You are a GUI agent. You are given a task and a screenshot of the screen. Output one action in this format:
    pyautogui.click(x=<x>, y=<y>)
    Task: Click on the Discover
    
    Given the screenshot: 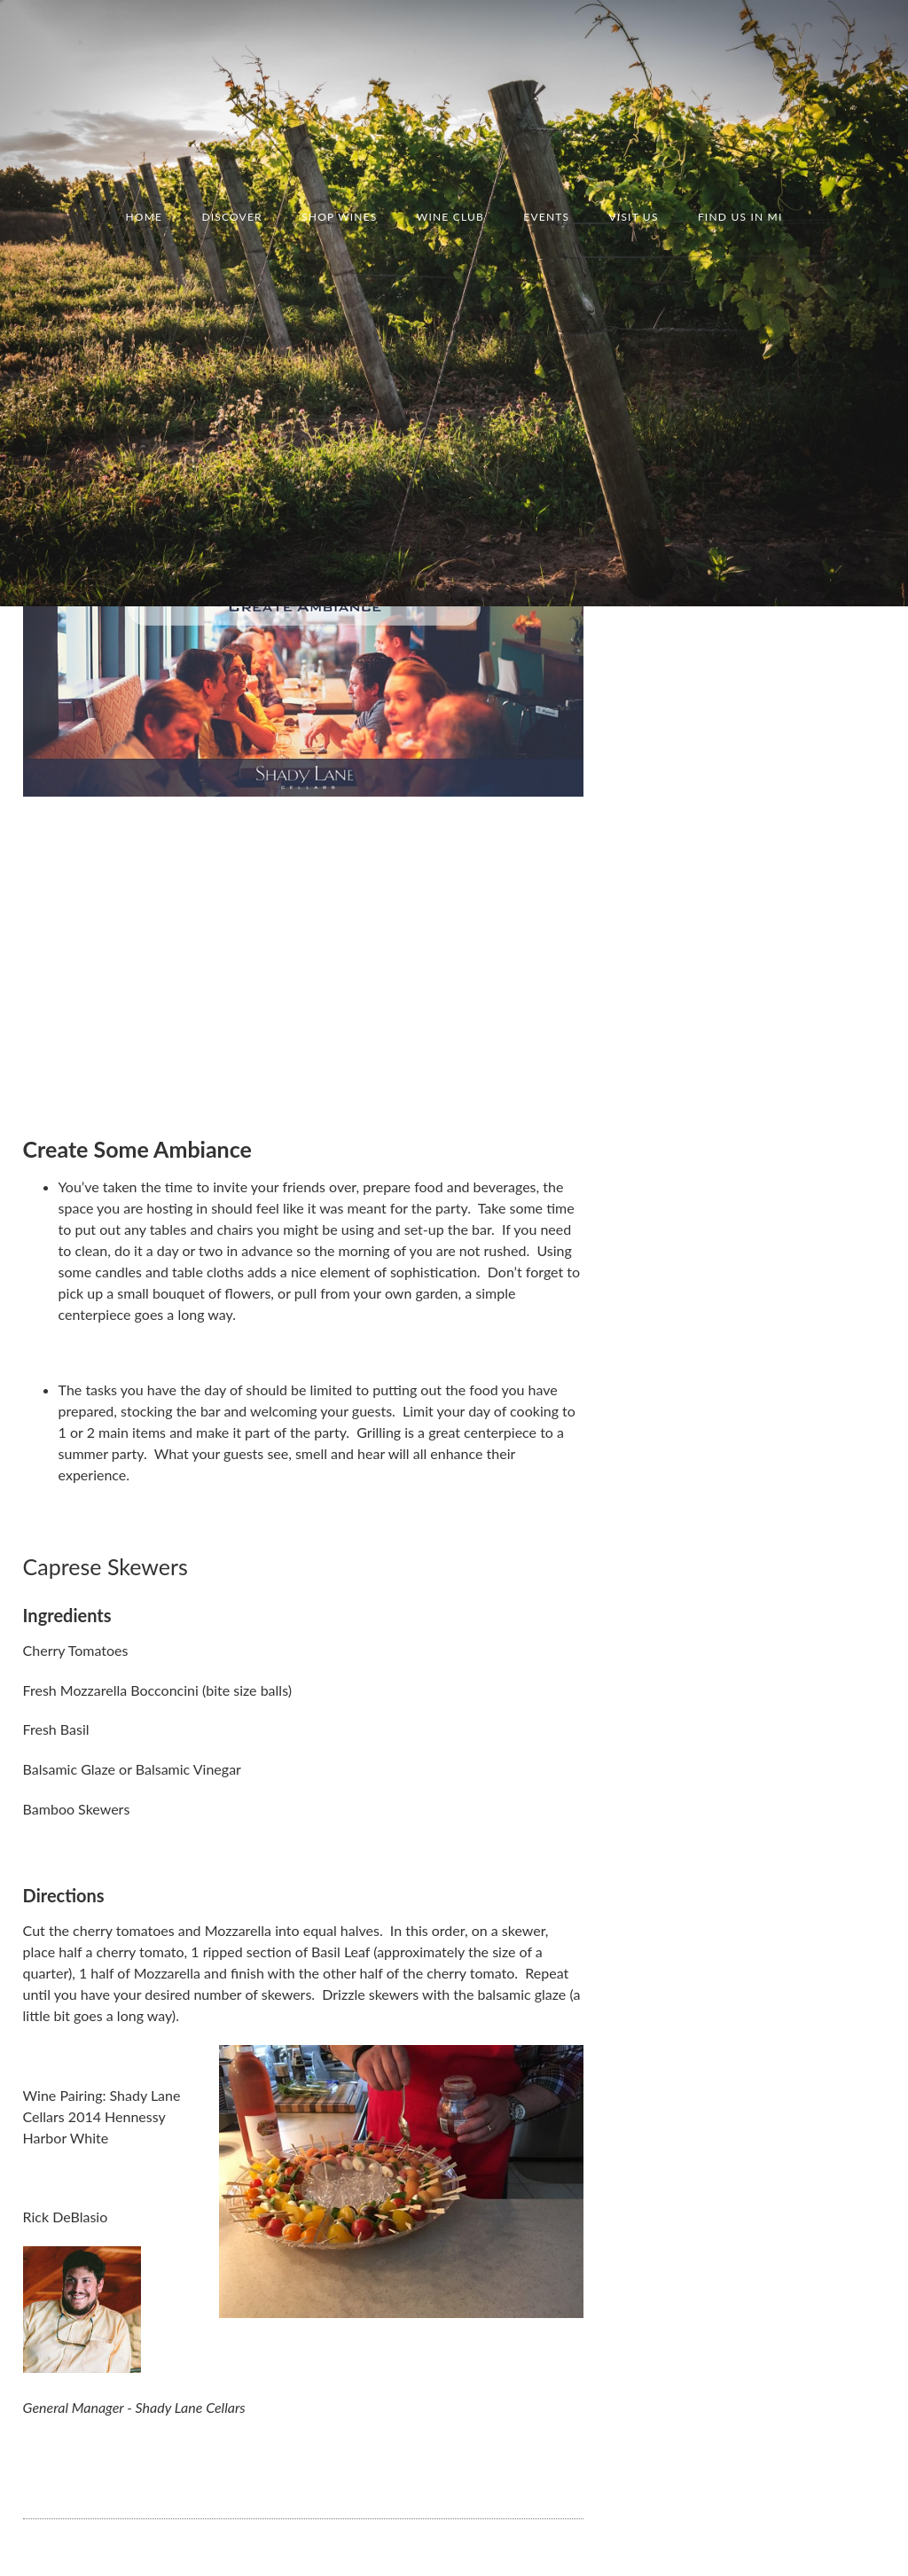 What is the action you would take?
    pyautogui.click(x=231, y=216)
    